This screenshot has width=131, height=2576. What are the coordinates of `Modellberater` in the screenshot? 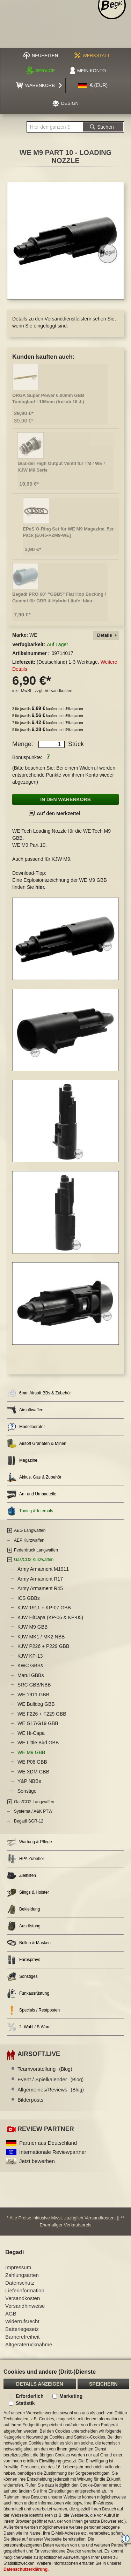 It's located at (26, 1427).